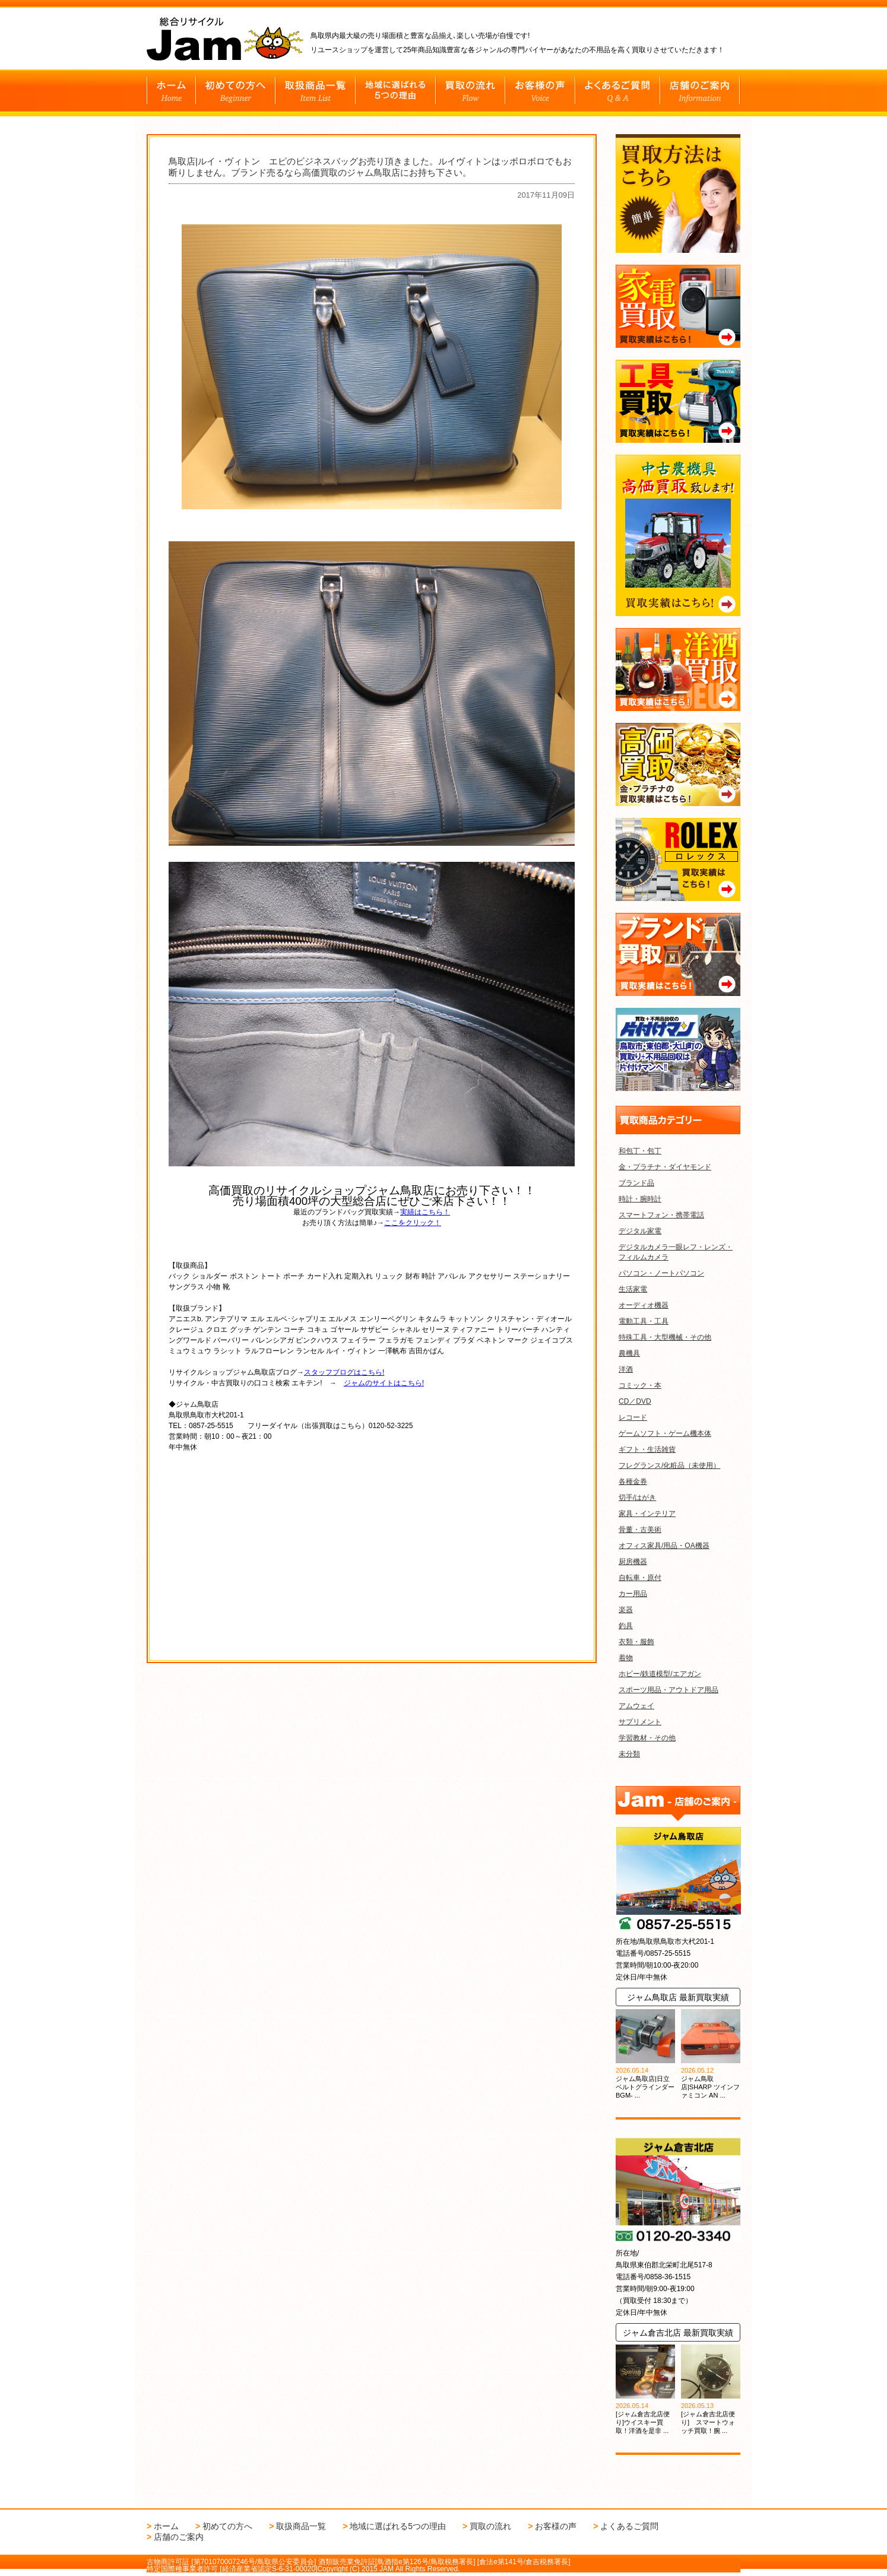 This screenshot has width=887, height=2576. I want to click on スタッフブログはこちら!, so click(344, 1372).